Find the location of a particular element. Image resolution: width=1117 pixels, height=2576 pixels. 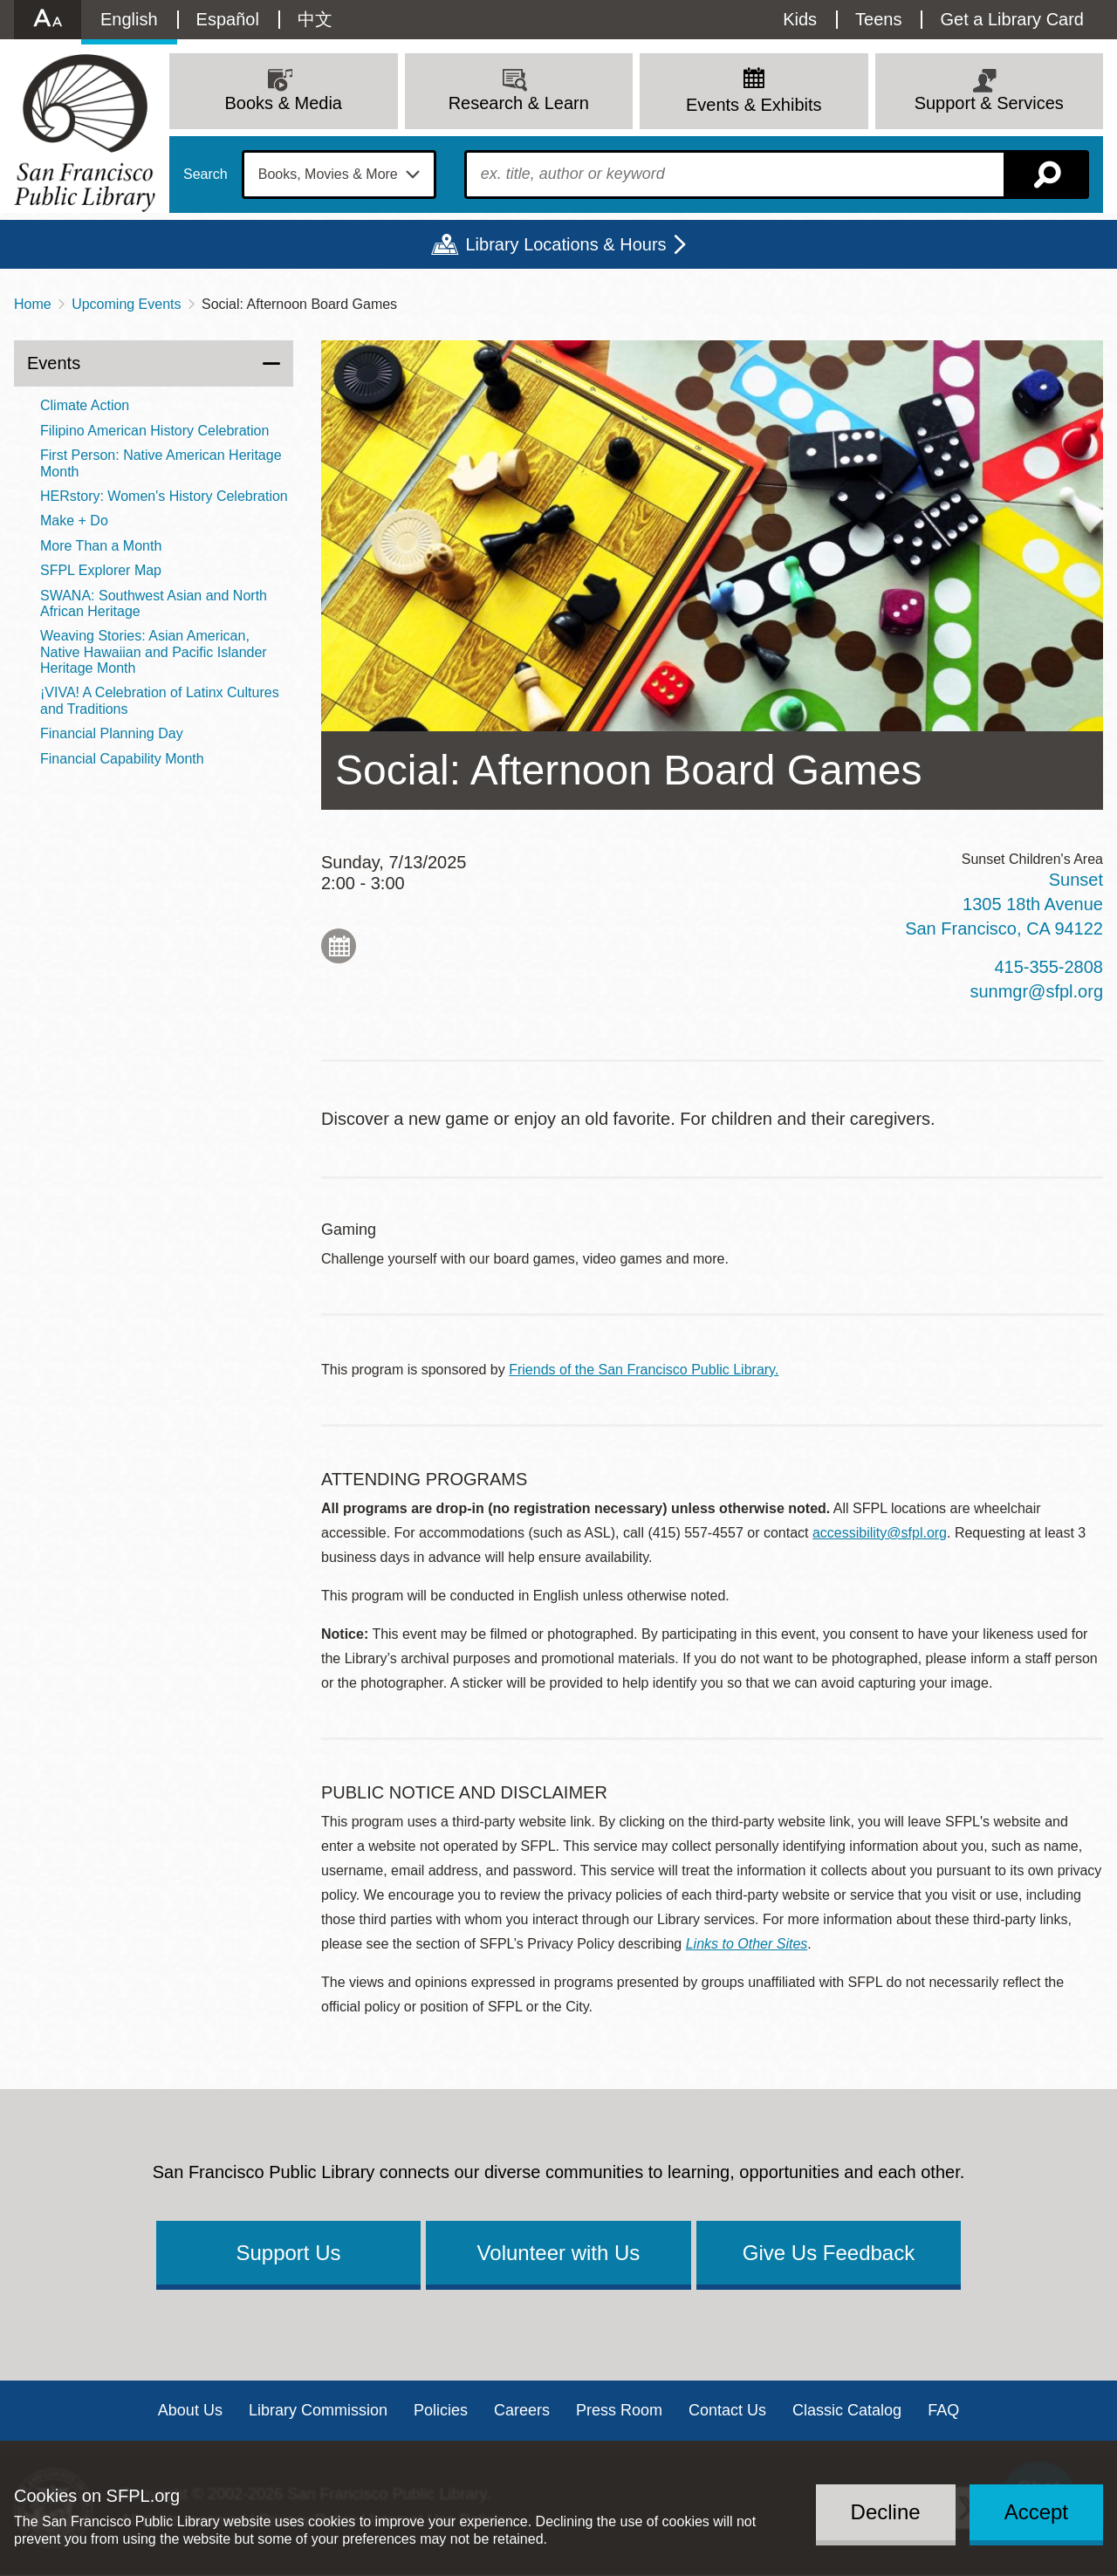

Library Commission is located at coordinates (318, 2410).